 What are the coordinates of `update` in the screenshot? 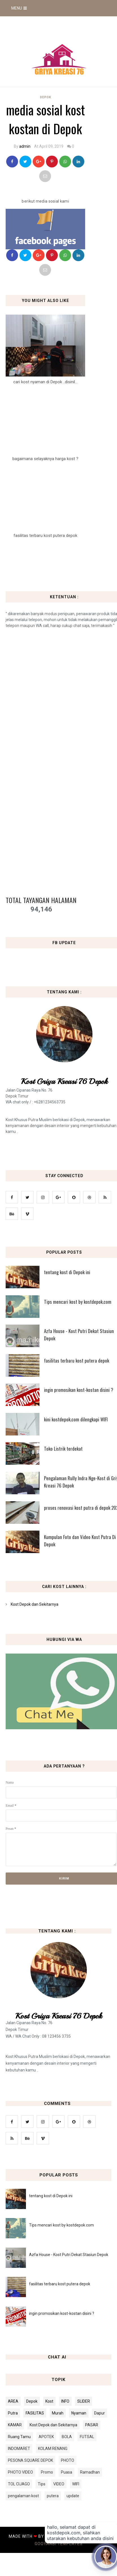 It's located at (73, 2496).